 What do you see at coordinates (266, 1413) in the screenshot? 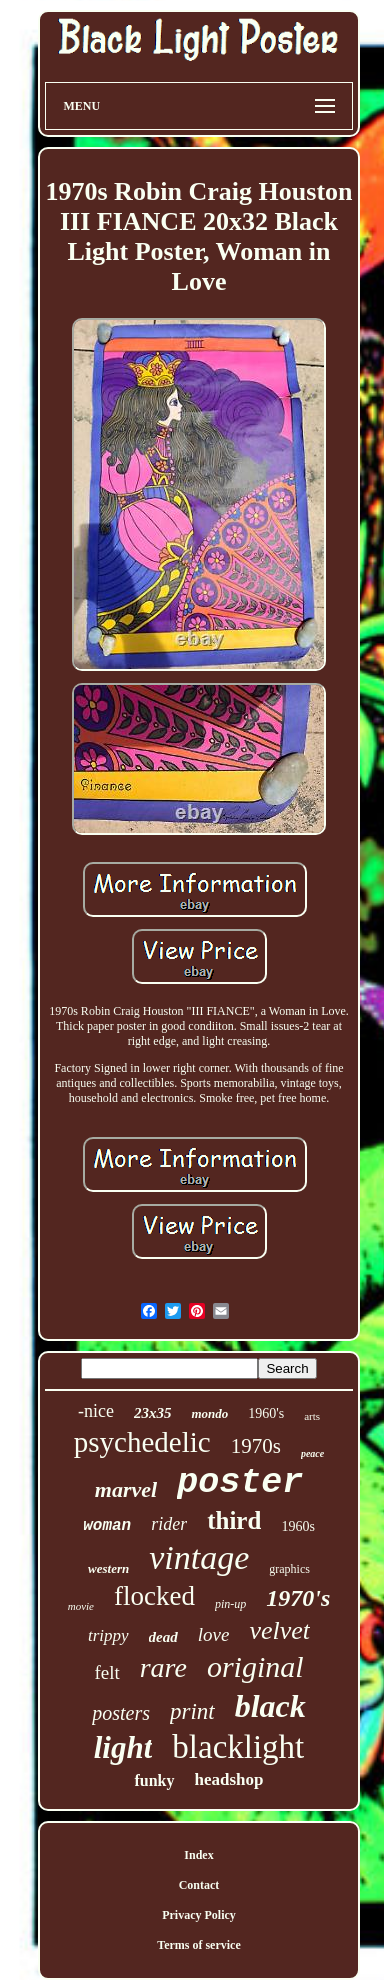
I see `1960's` at bounding box center [266, 1413].